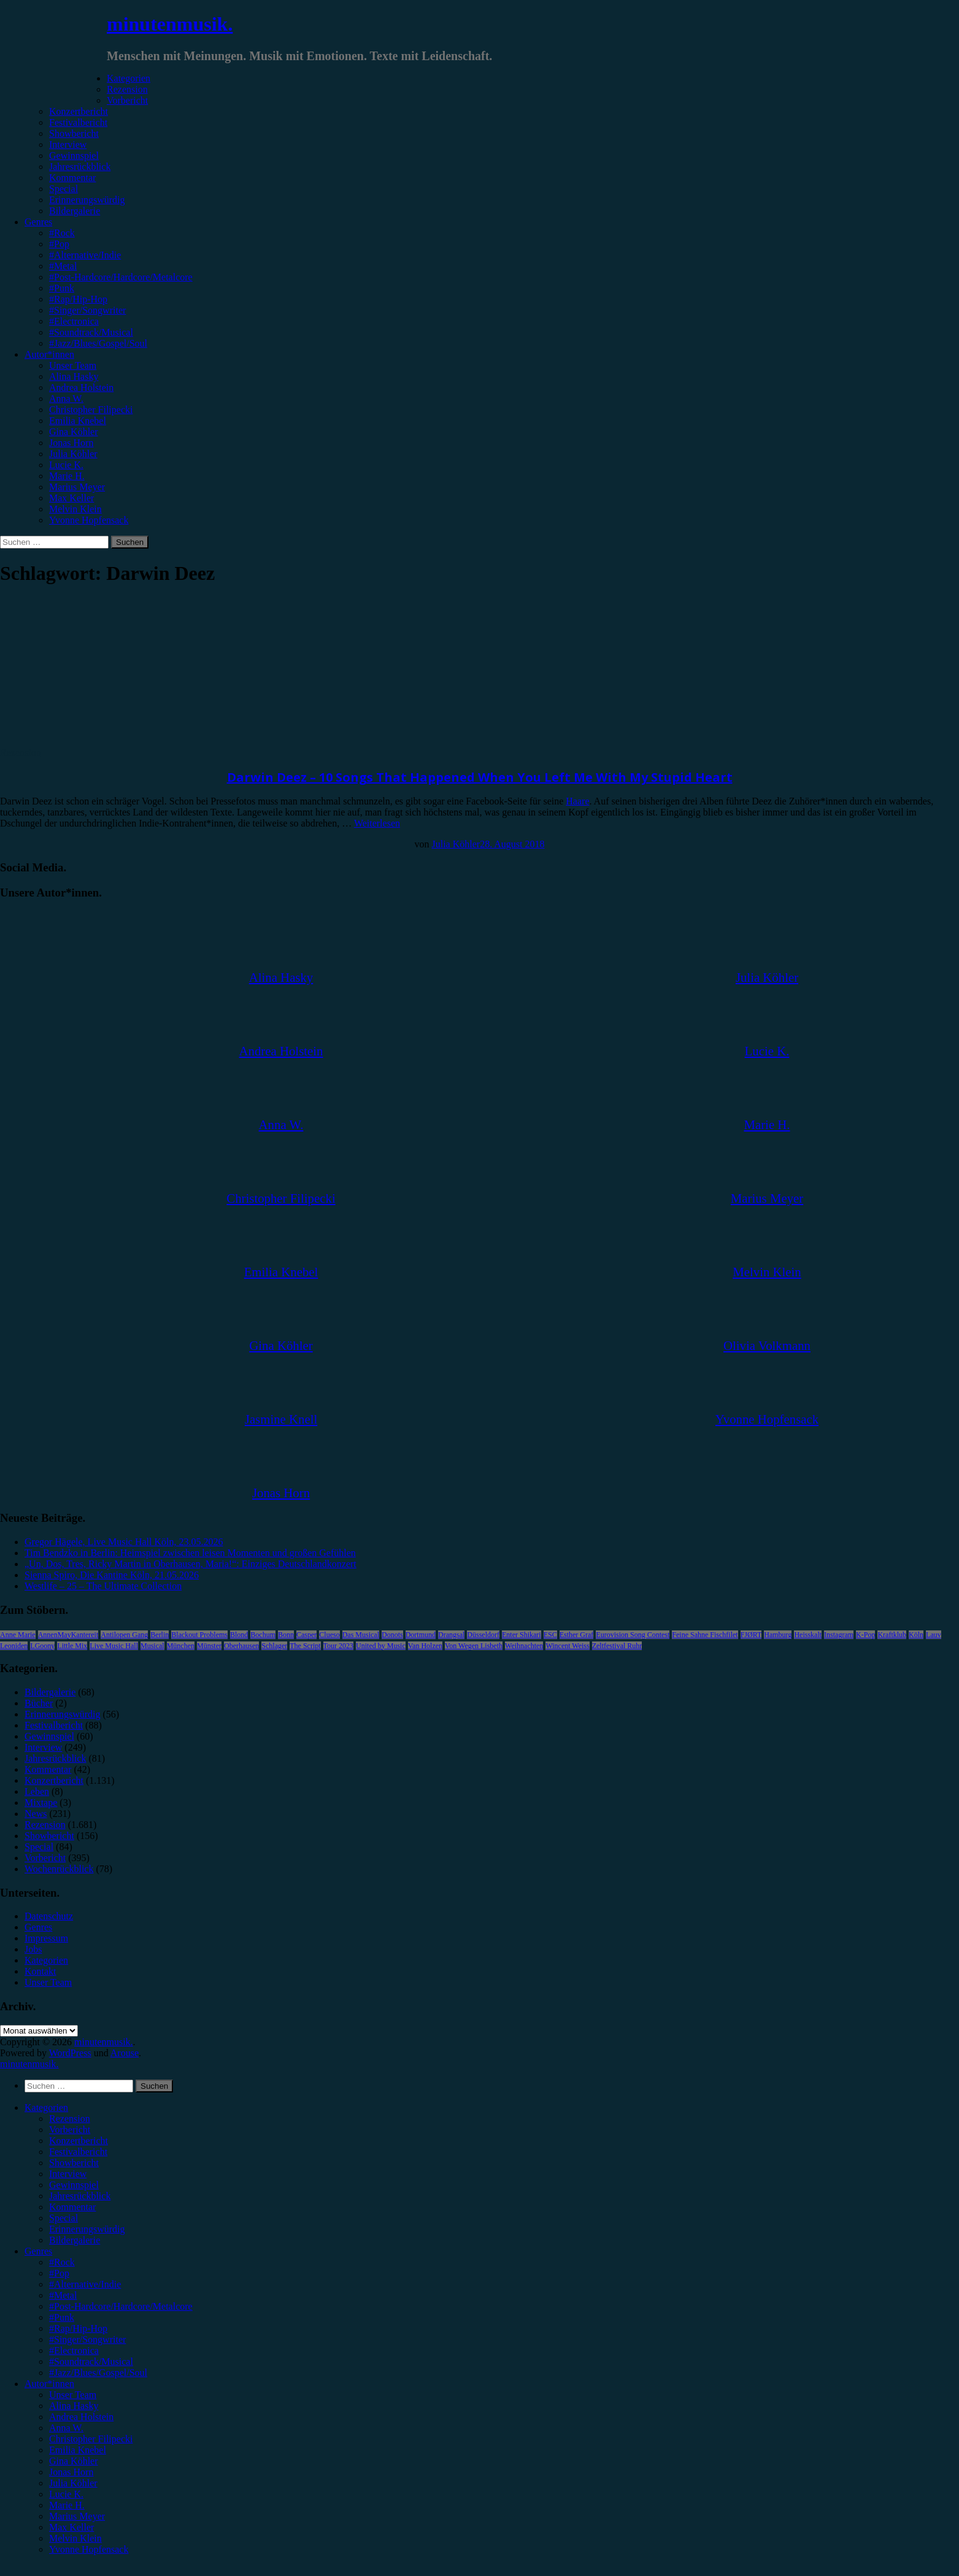  What do you see at coordinates (103, 1586) in the screenshot?
I see `Westlife – 25 – The Ultimate Collection` at bounding box center [103, 1586].